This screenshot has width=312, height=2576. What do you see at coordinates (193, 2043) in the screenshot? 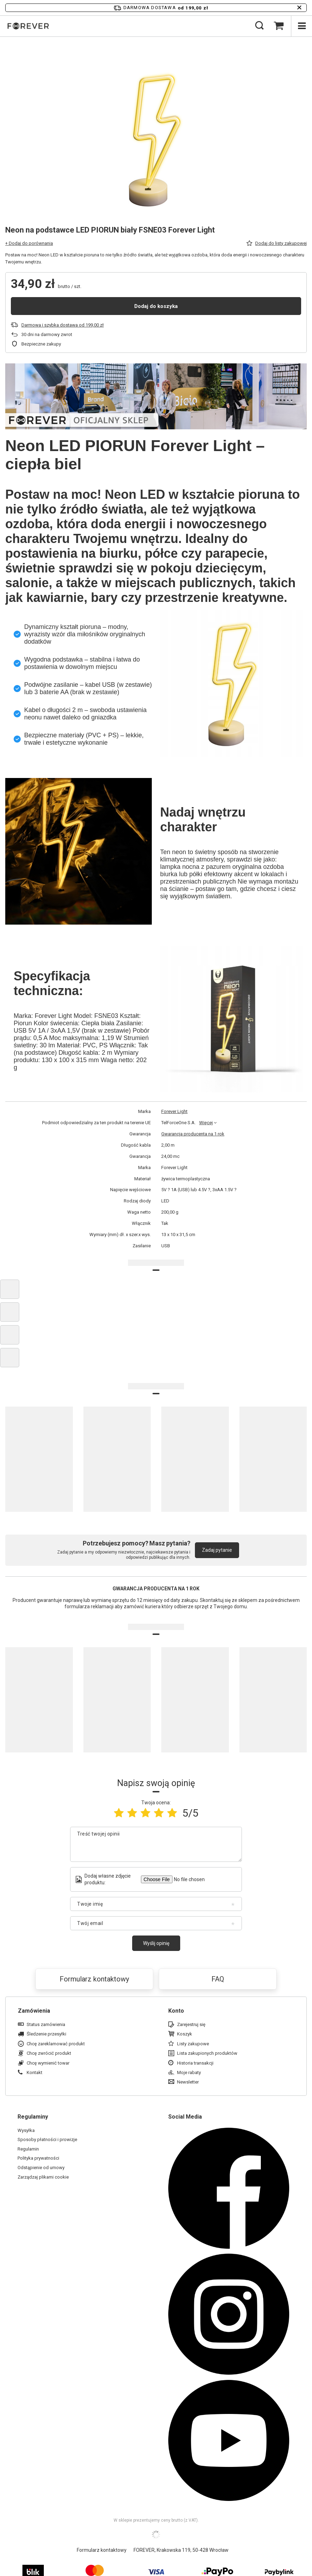
I see `Listy zakupowe` at bounding box center [193, 2043].